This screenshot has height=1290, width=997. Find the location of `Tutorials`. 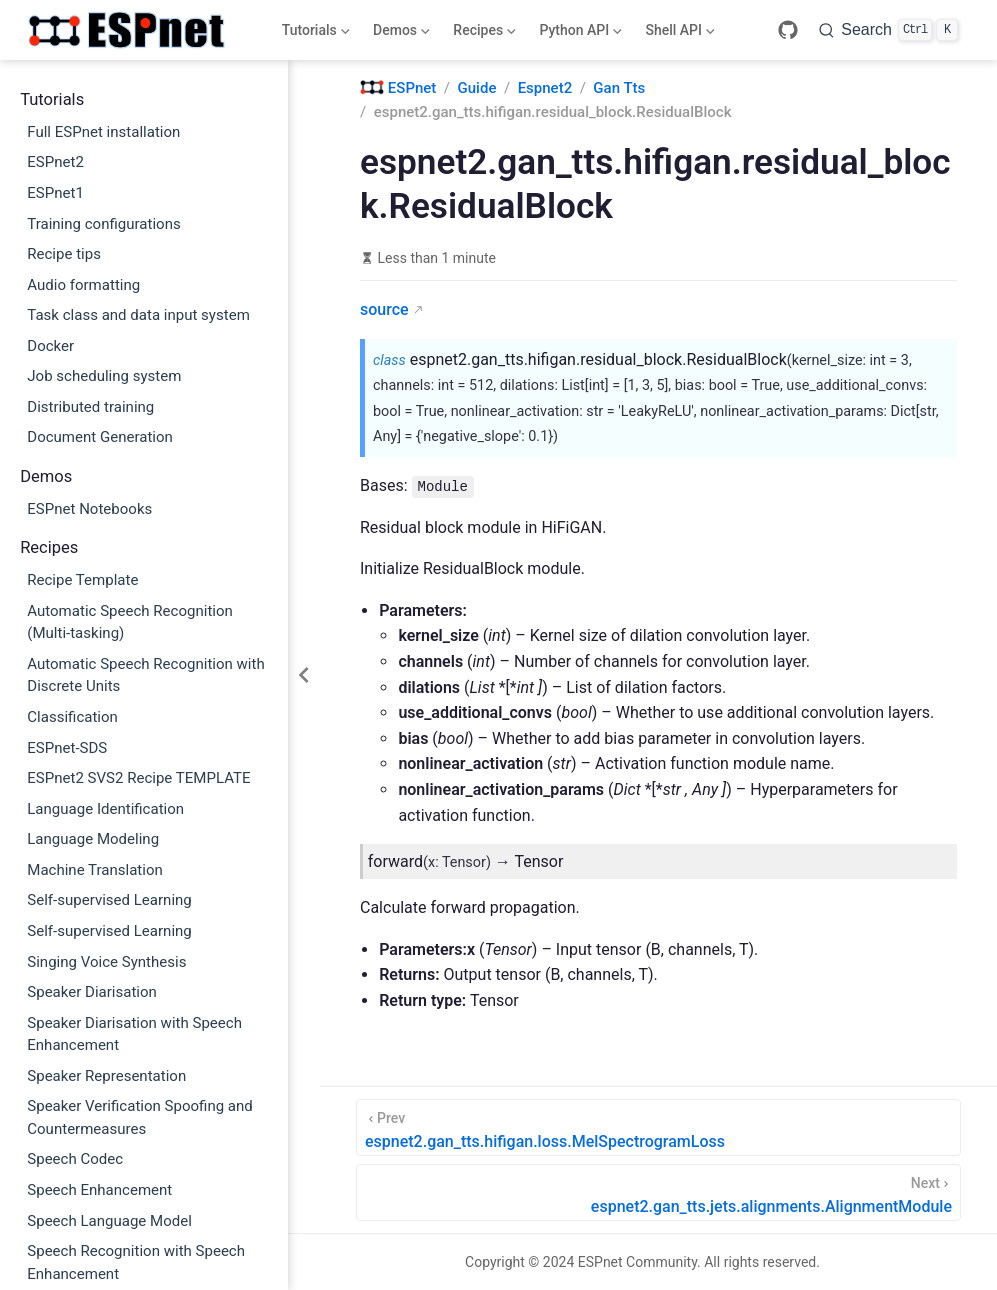

Tutorials is located at coordinates (313, 34).